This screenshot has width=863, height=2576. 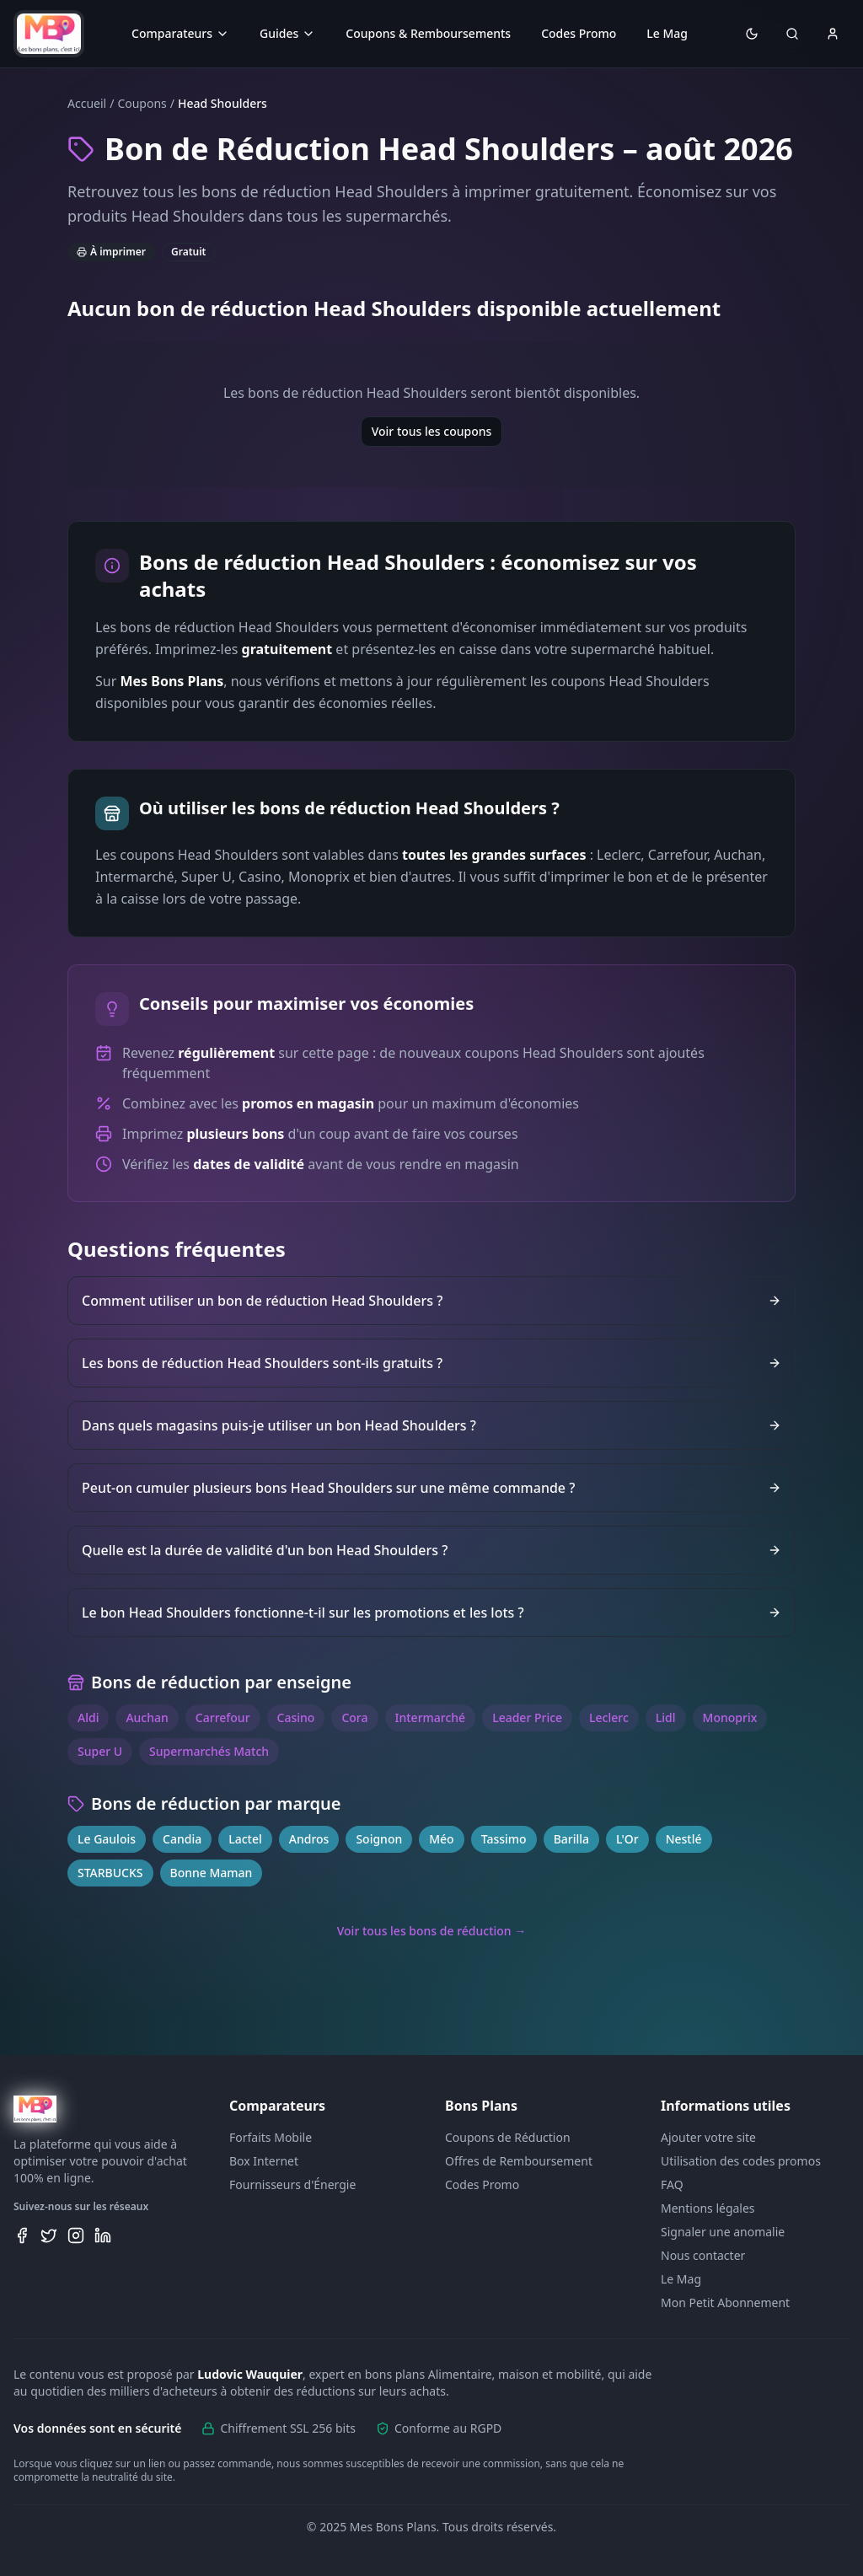 What do you see at coordinates (88, 1717) in the screenshot?
I see `Aldi` at bounding box center [88, 1717].